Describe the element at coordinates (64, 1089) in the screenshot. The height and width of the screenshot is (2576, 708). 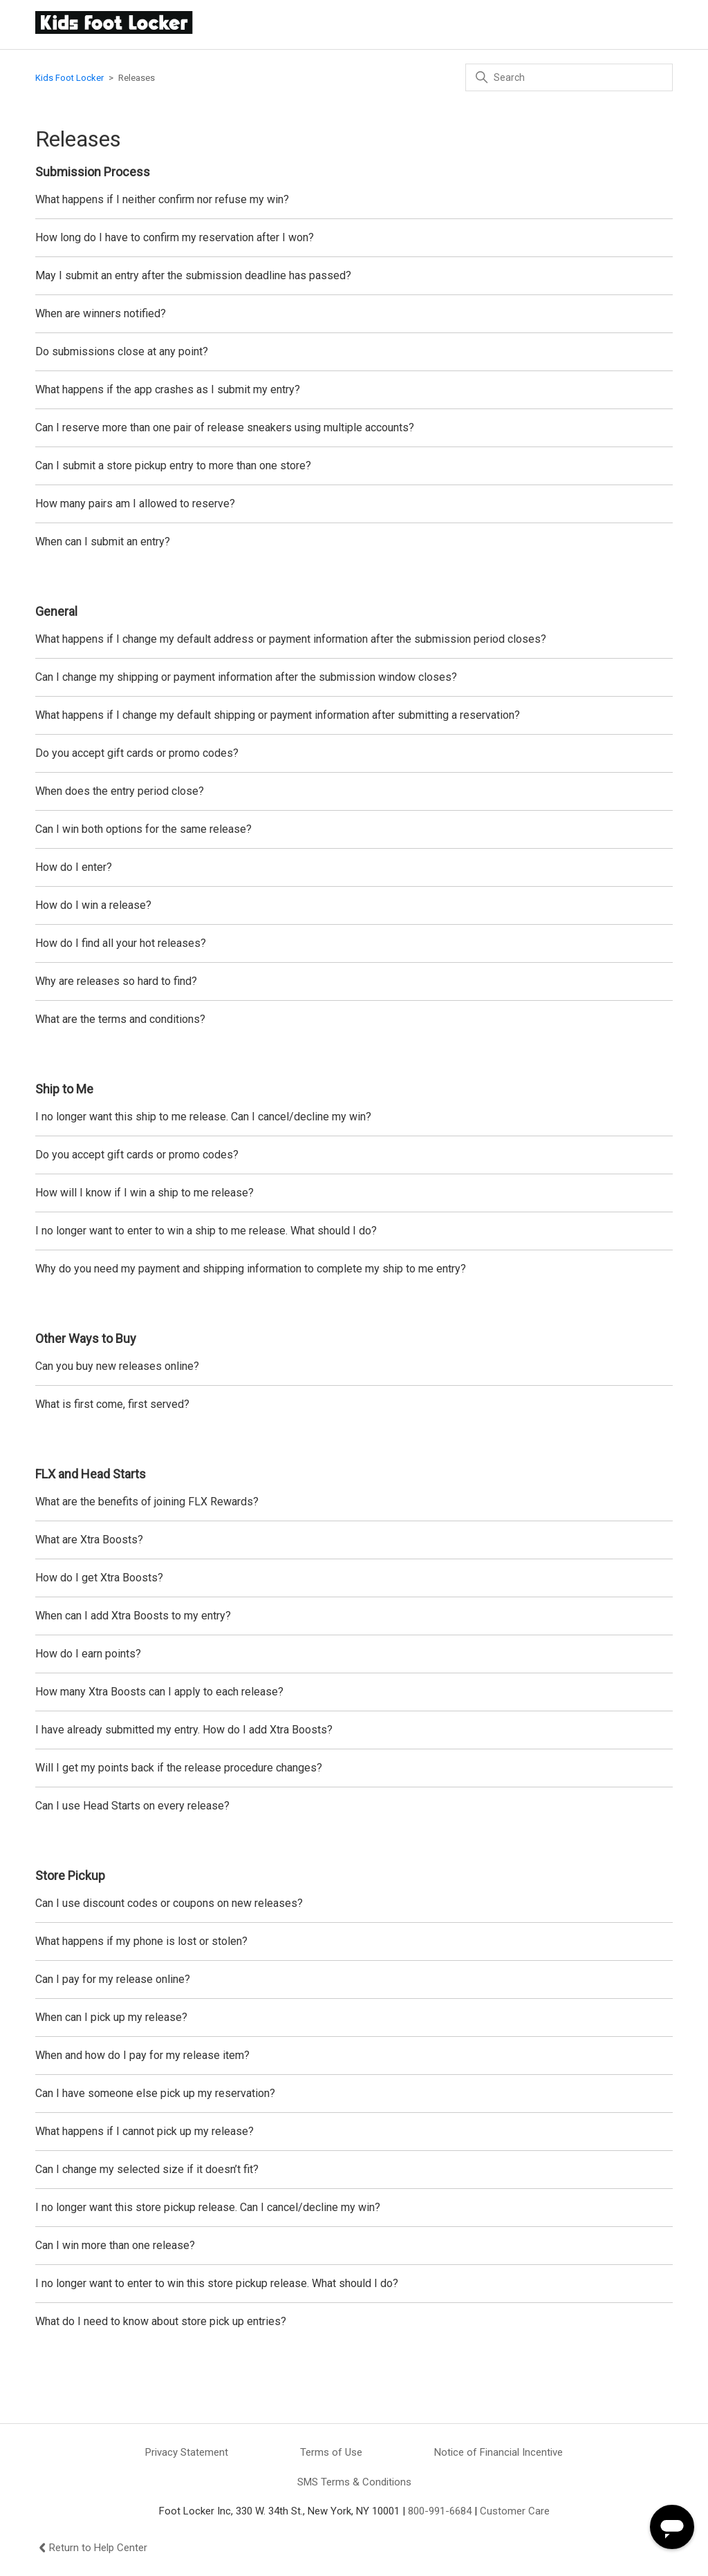
I see `Ship to Me` at that location.